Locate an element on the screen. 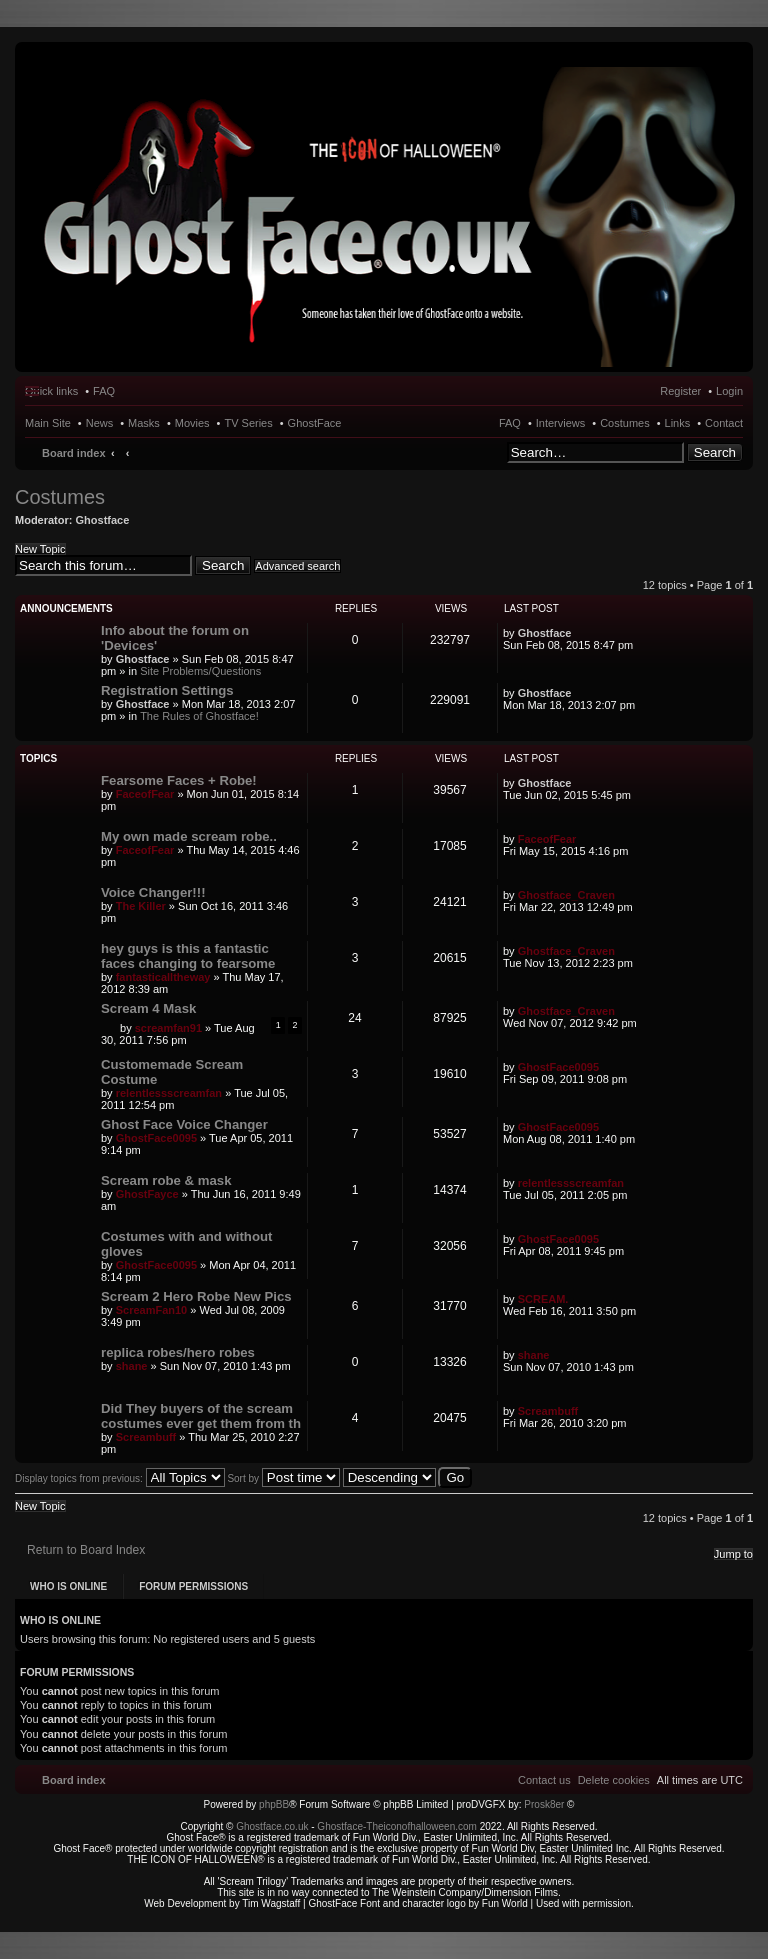 The image size is (768, 1959). News is located at coordinates (100, 423).